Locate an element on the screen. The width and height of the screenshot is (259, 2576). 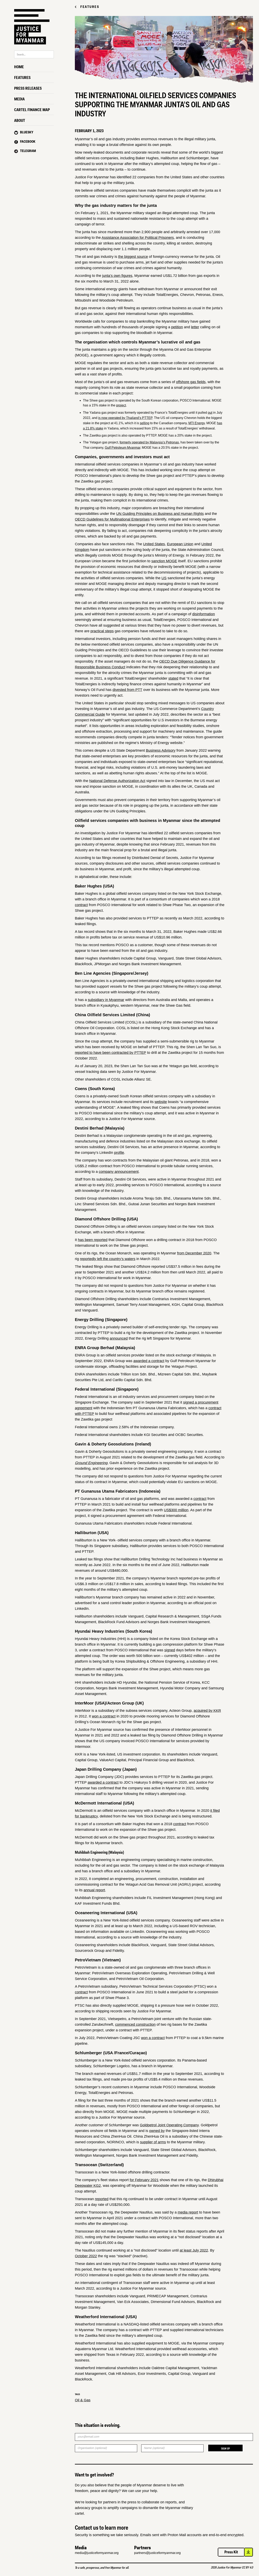
selling is located at coordinates (144, 423).